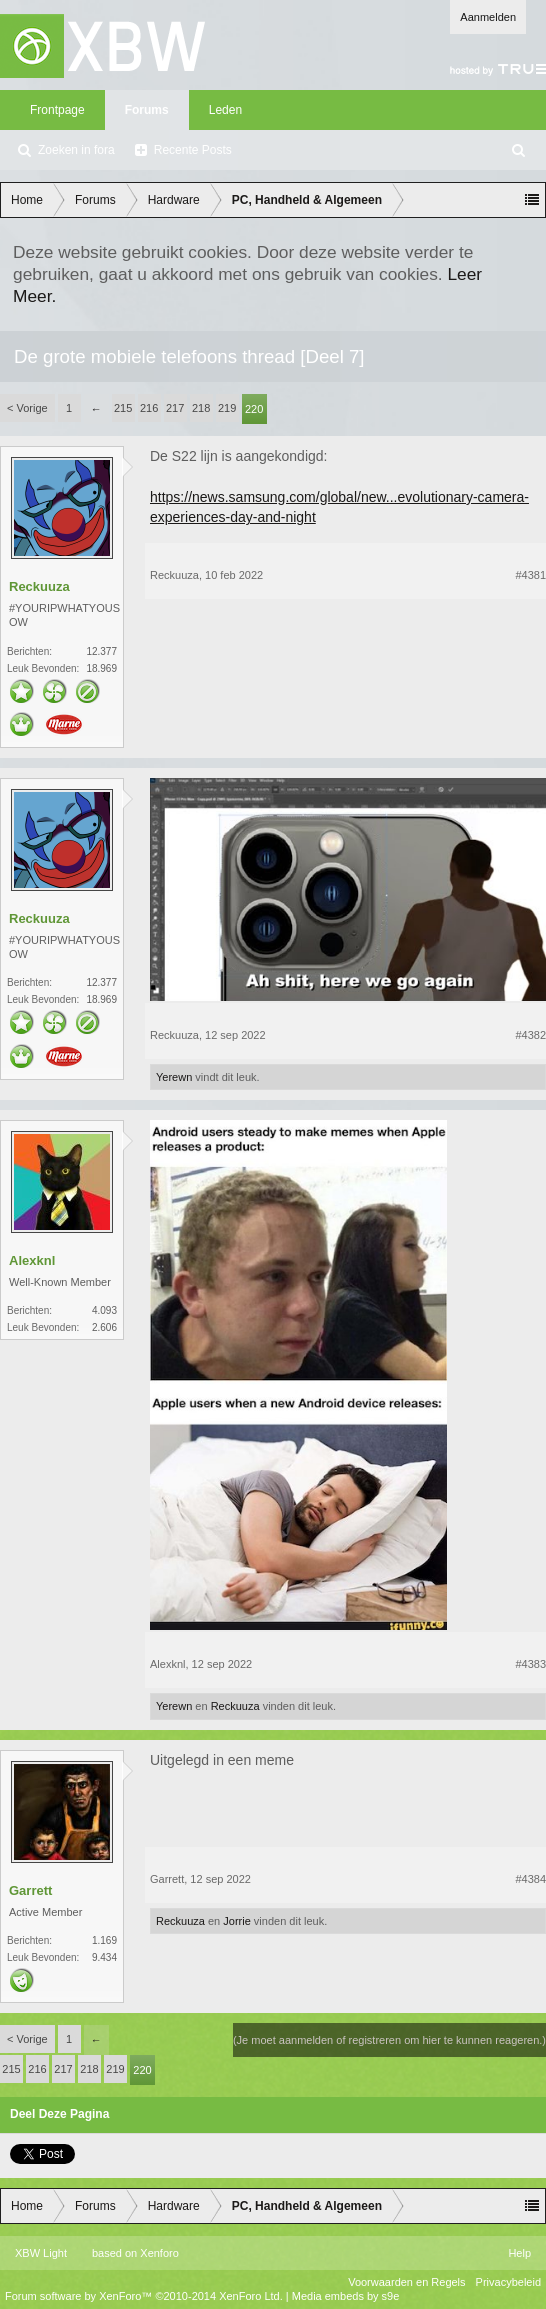  I want to click on Zoeken in fora, so click(76, 150).